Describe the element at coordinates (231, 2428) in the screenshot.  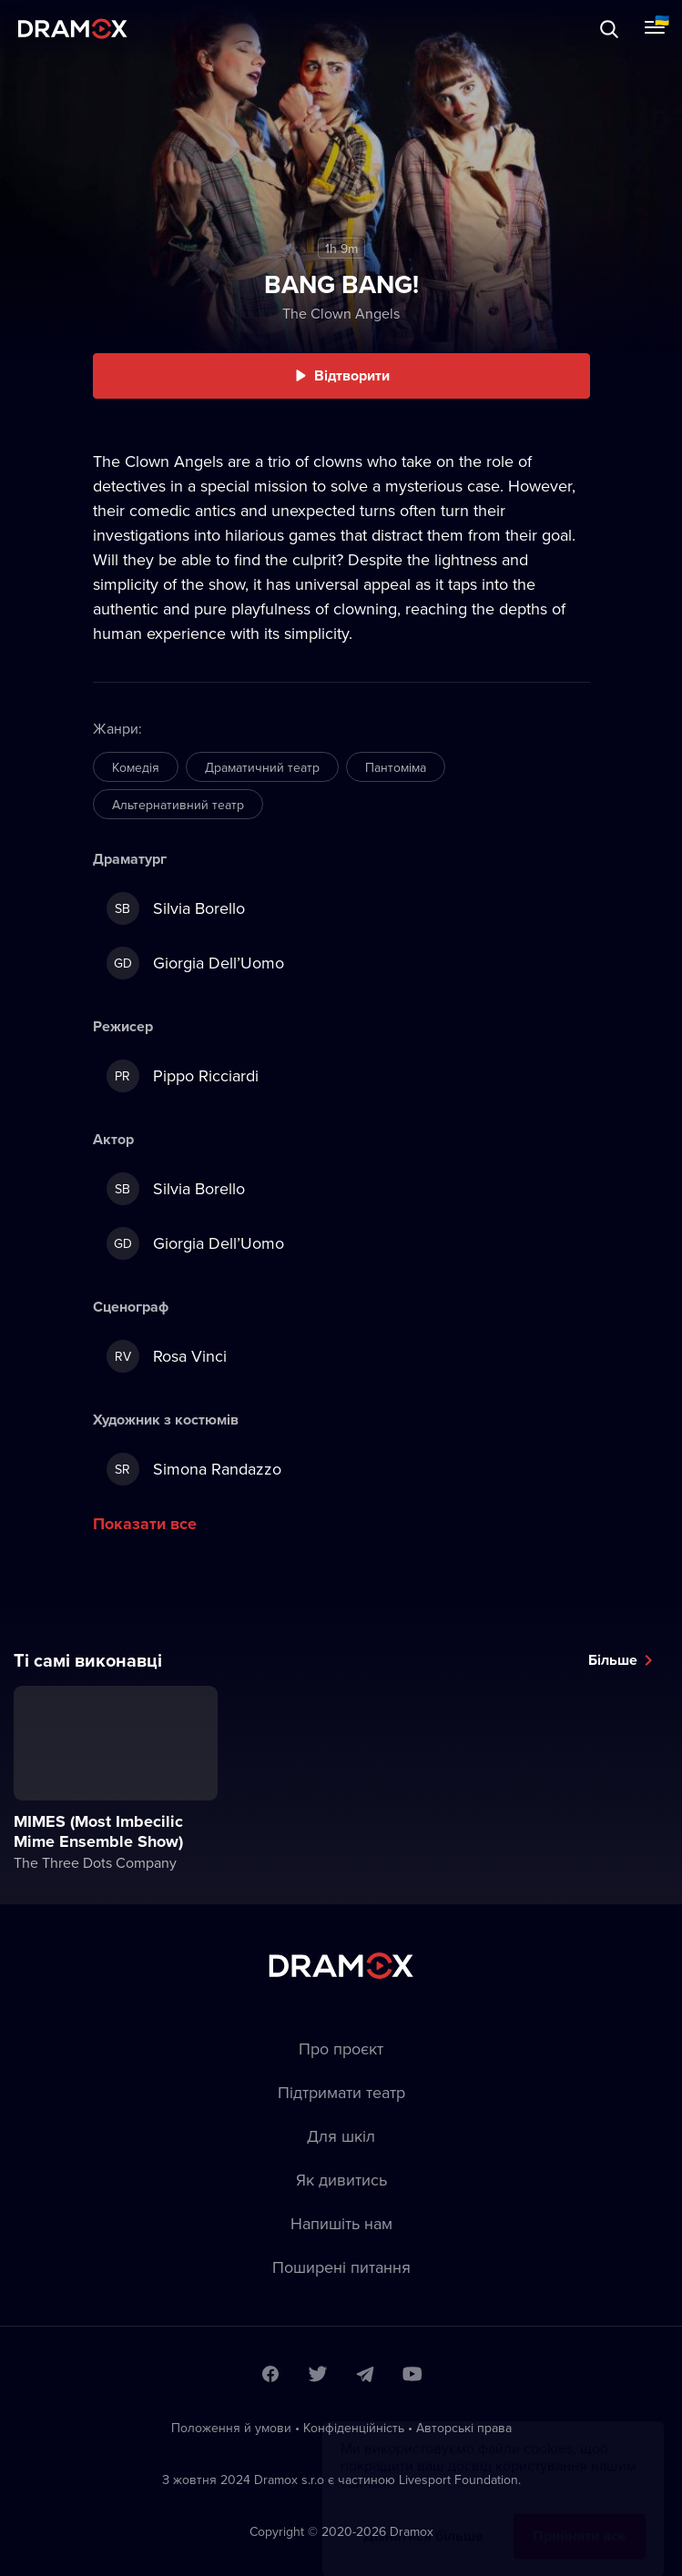
I see `Положення й умови` at that location.